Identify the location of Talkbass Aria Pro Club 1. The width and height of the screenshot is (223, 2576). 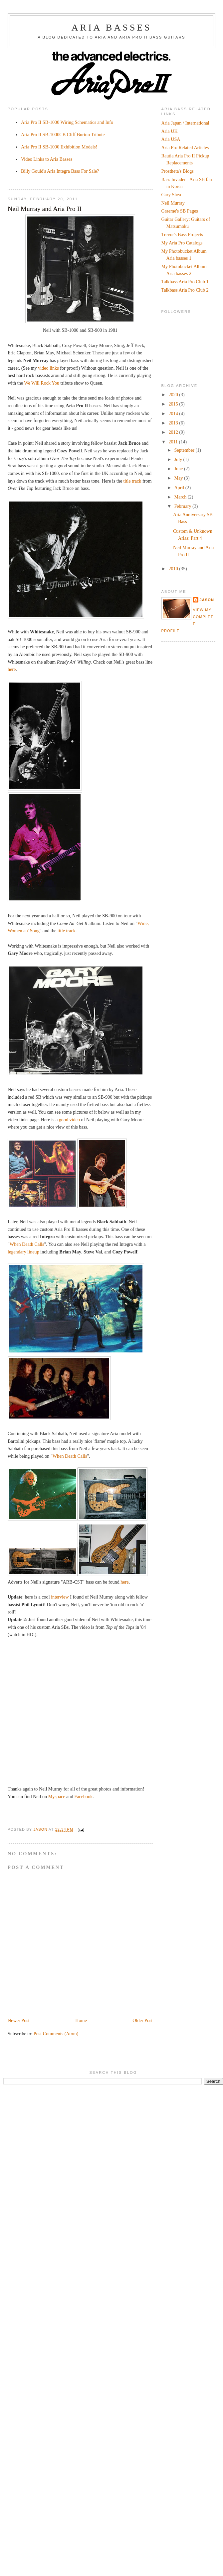
(185, 281).